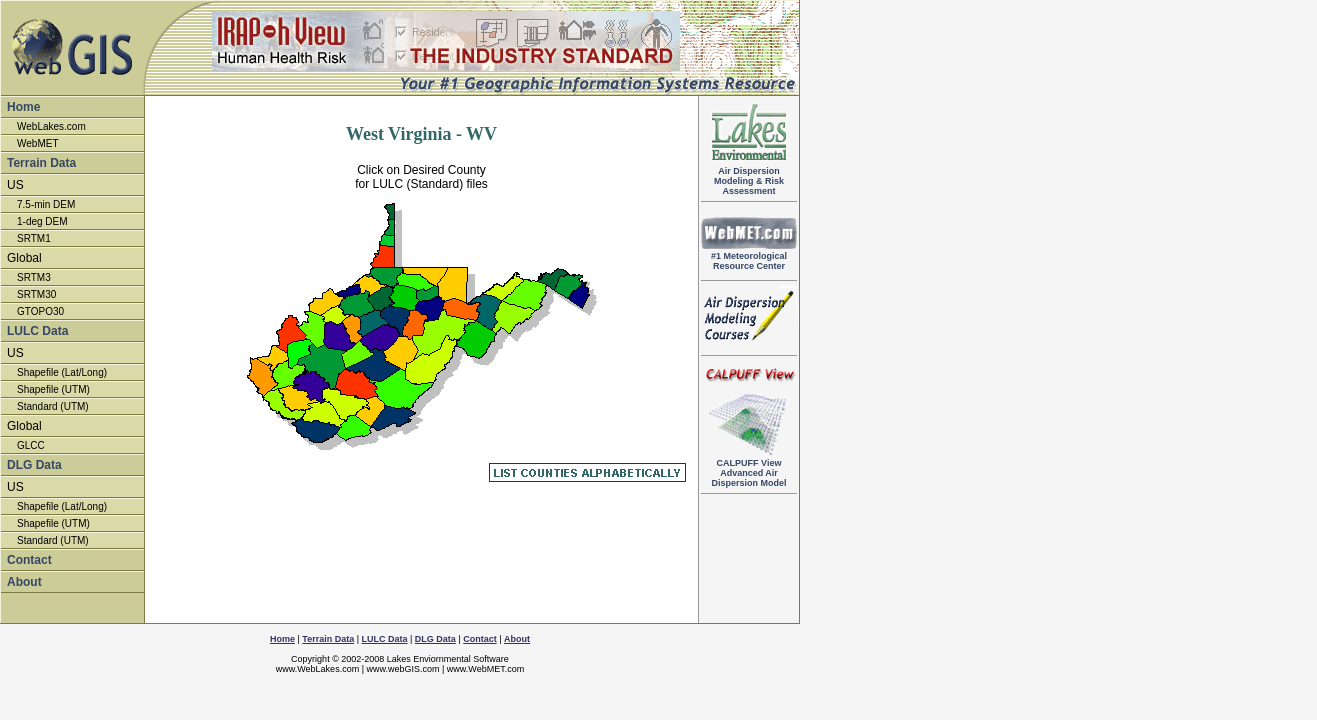 The height and width of the screenshot is (720, 1317). Describe the element at coordinates (53, 389) in the screenshot. I see `Shapefile (UTM)` at that location.